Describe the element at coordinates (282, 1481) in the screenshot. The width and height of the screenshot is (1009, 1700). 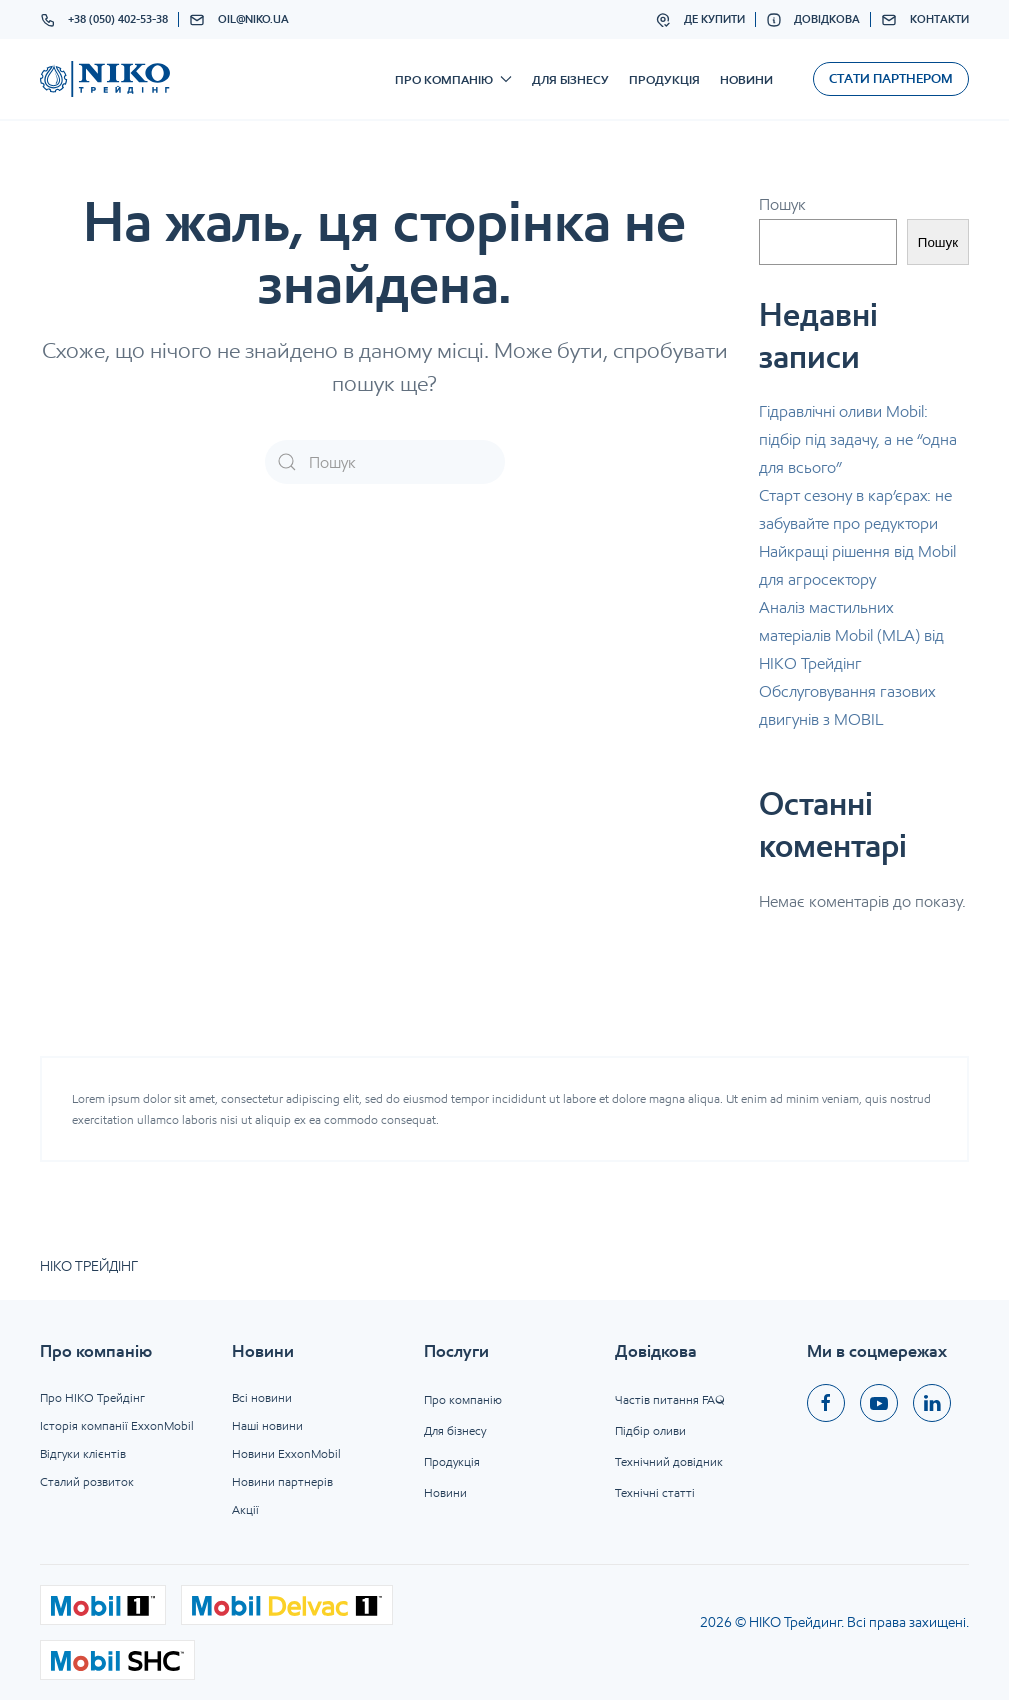
I see `Новини партнерів` at that location.